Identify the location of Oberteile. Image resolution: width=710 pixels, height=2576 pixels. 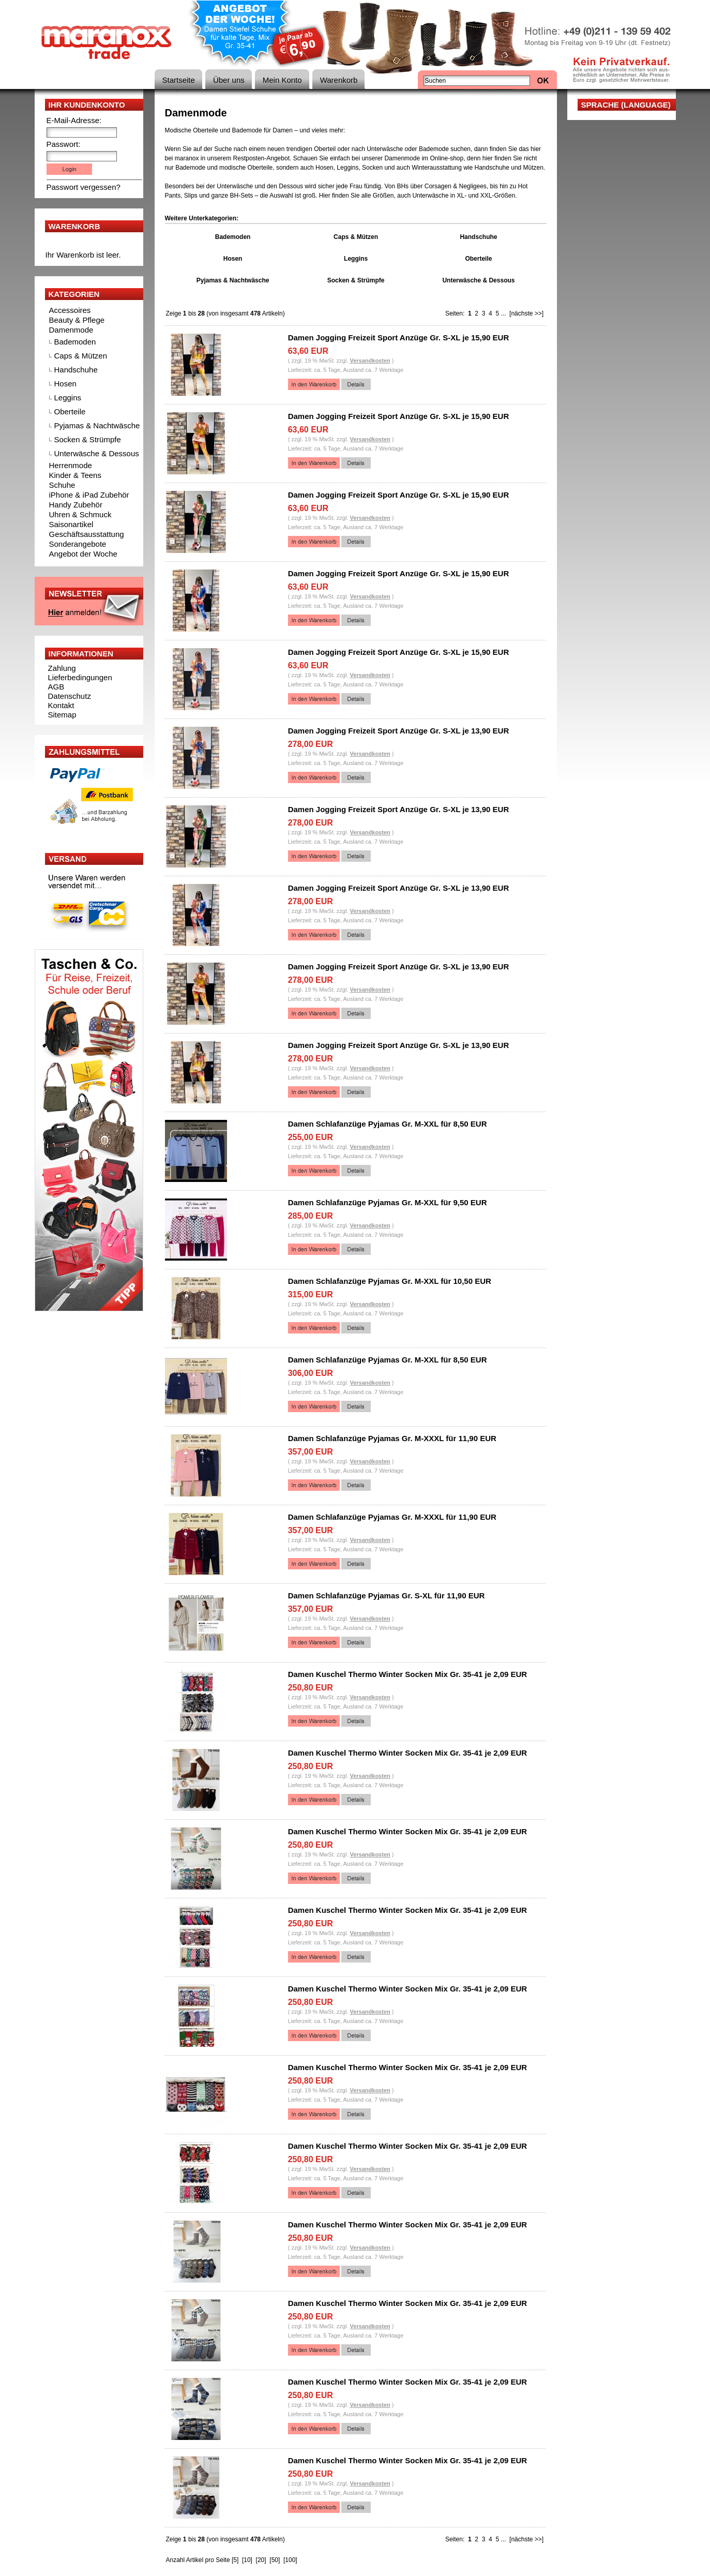
(70, 411).